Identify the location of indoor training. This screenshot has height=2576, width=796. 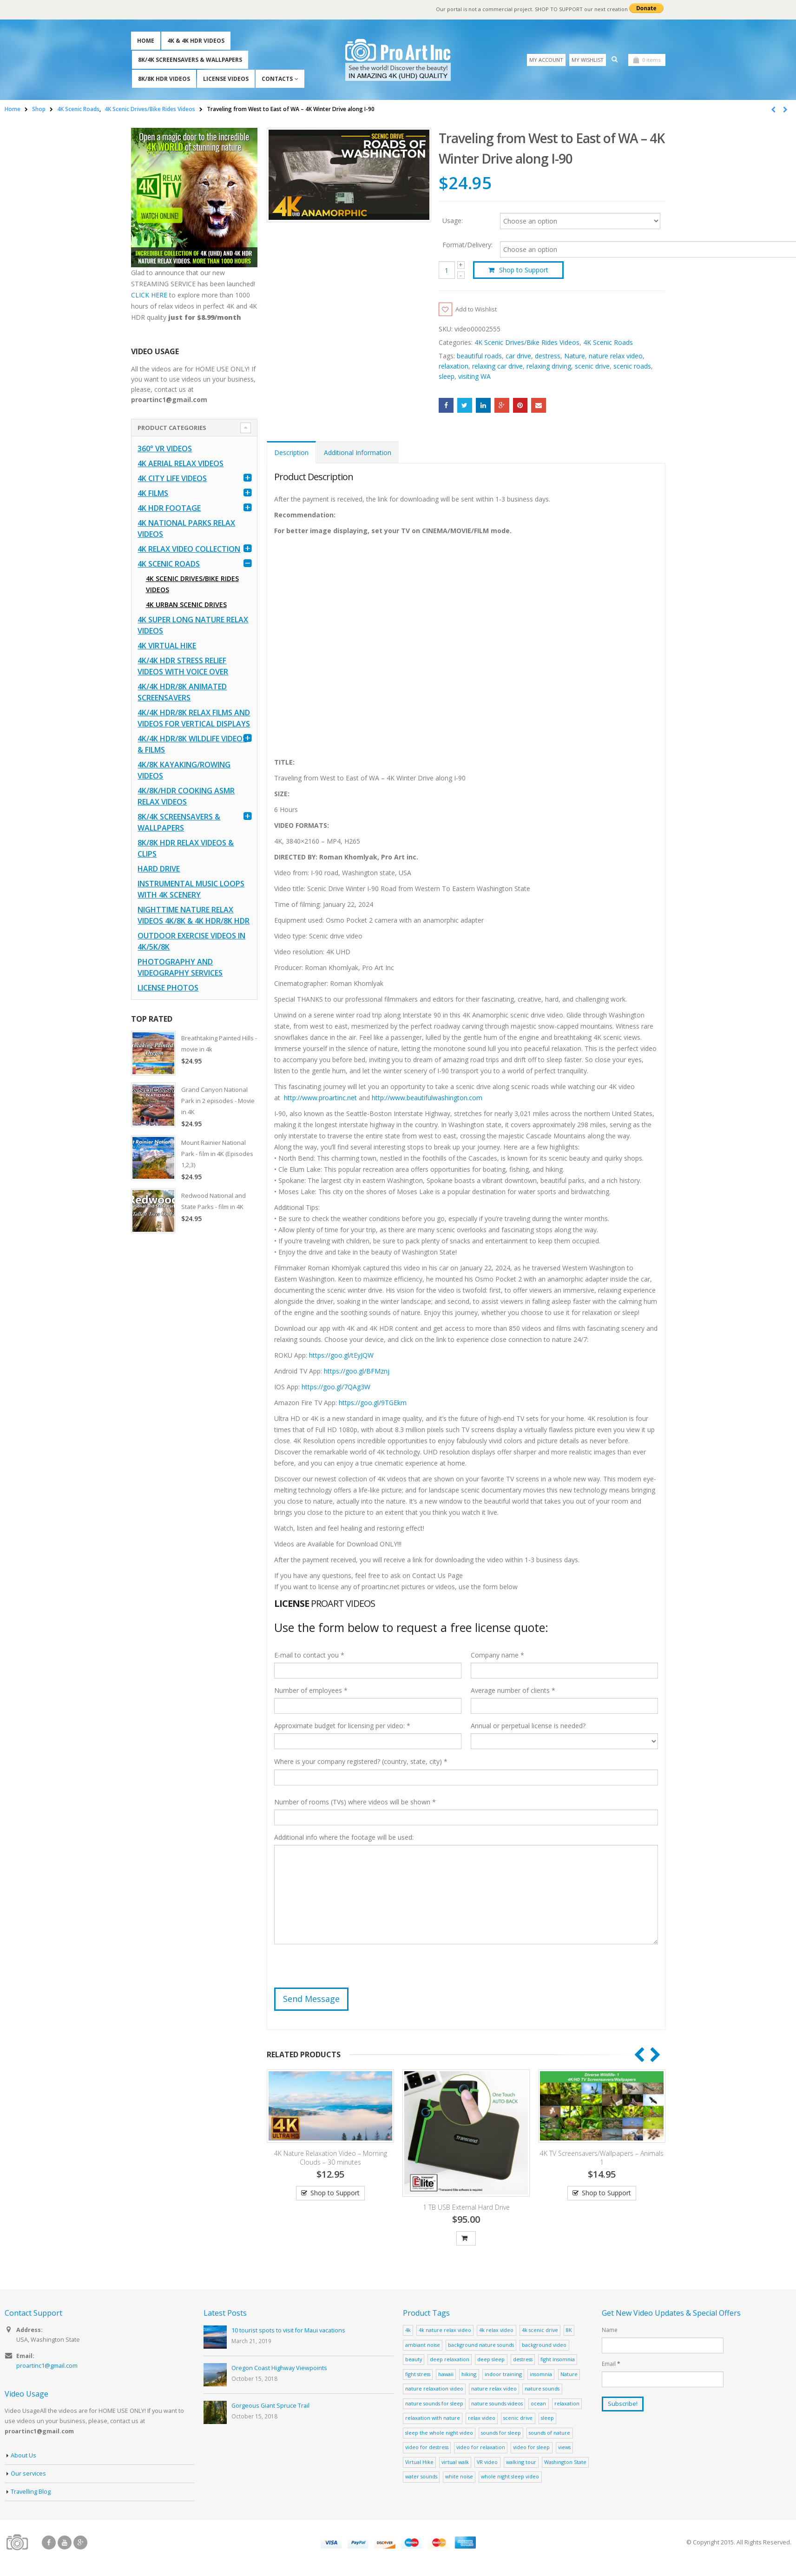
(503, 2374).